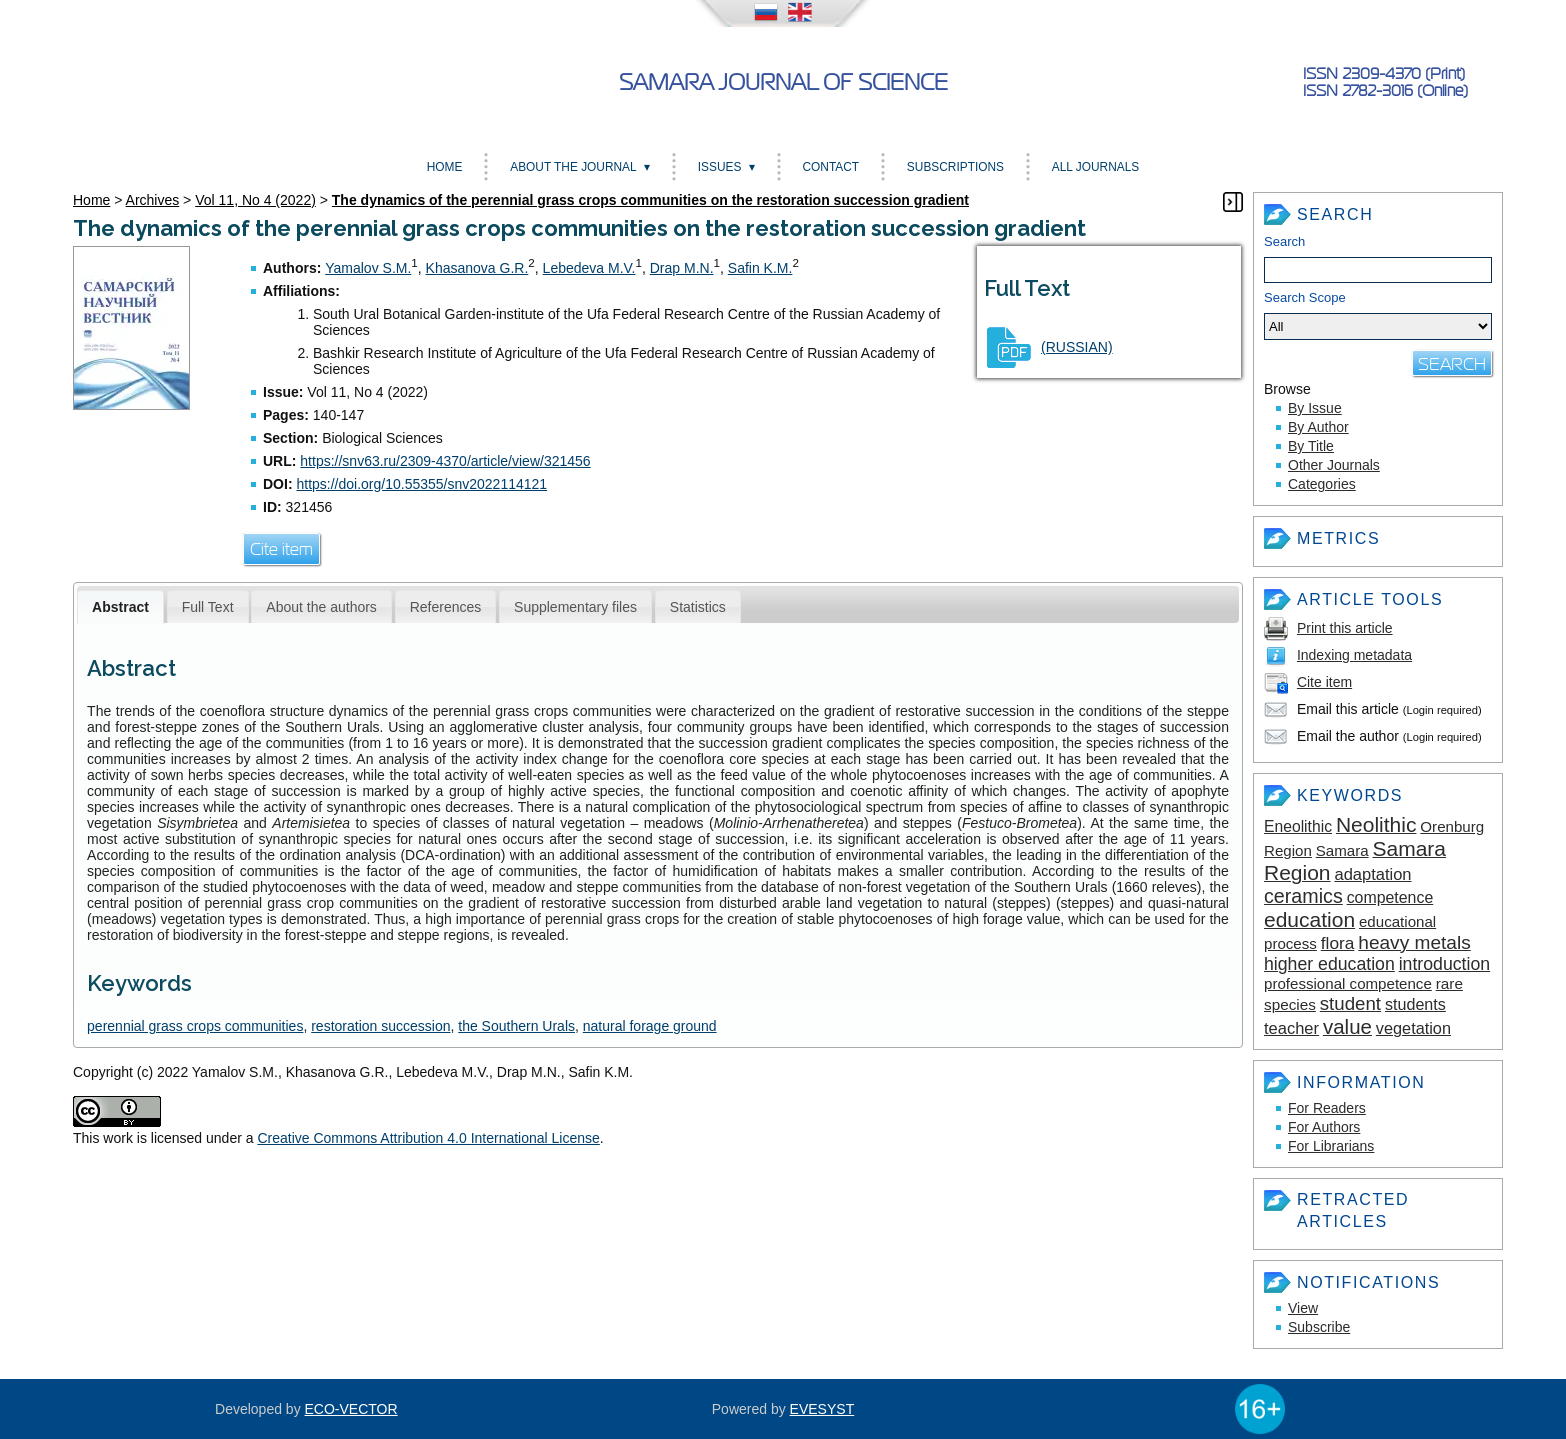  What do you see at coordinates (682, 268) in the screenshot?
I see `Drap M.N.` at bounding box center [682, 268].